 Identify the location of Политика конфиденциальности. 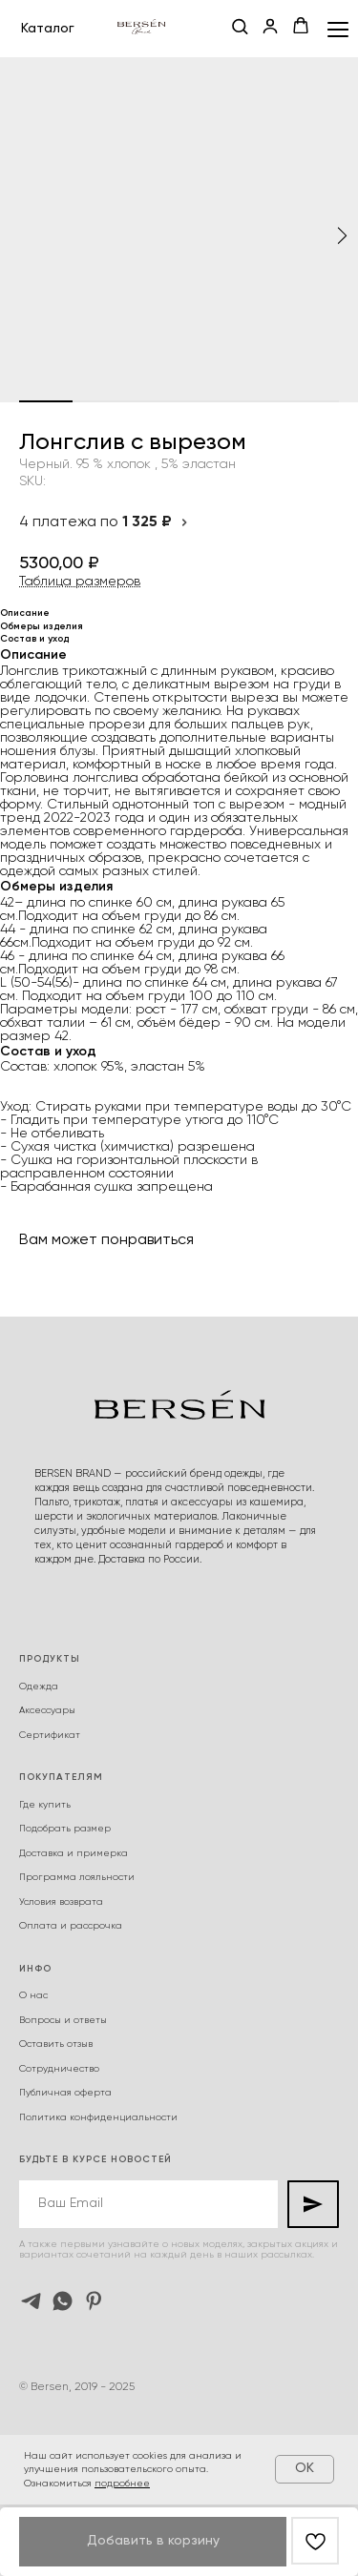
(98, 2117).